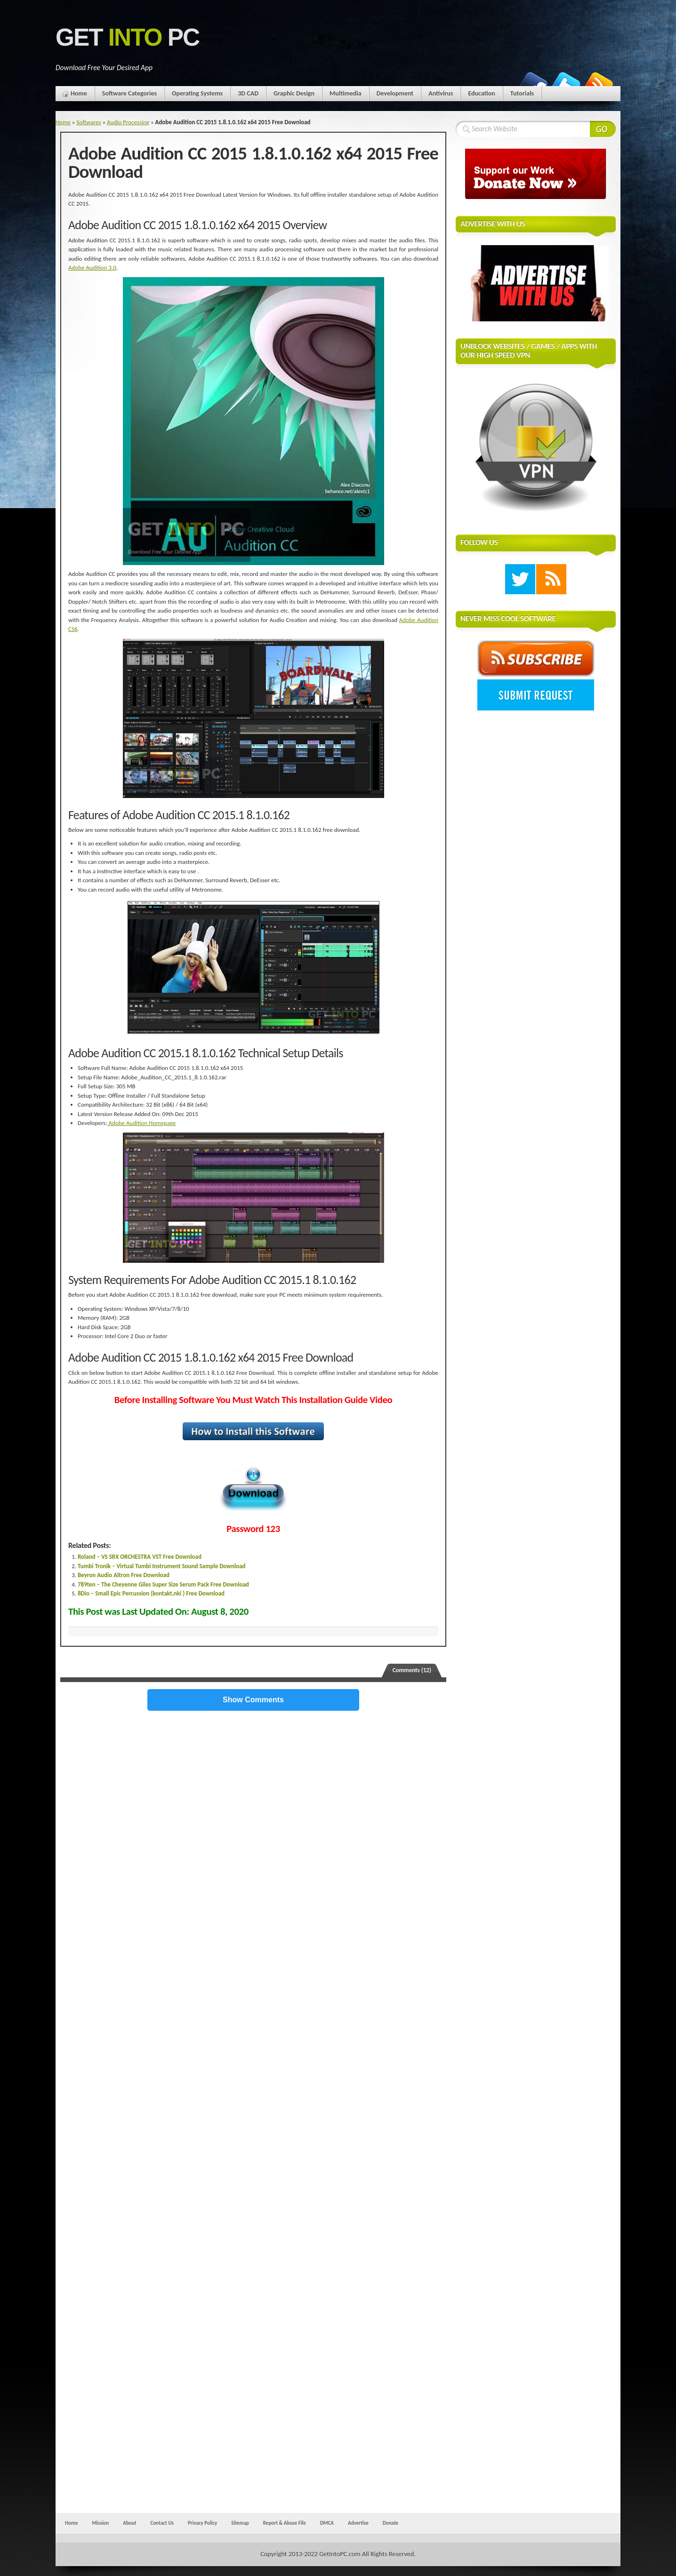  Describe the element at coordinates (412, 1670) in the screenshot. I see `Comments (12)` at that location.